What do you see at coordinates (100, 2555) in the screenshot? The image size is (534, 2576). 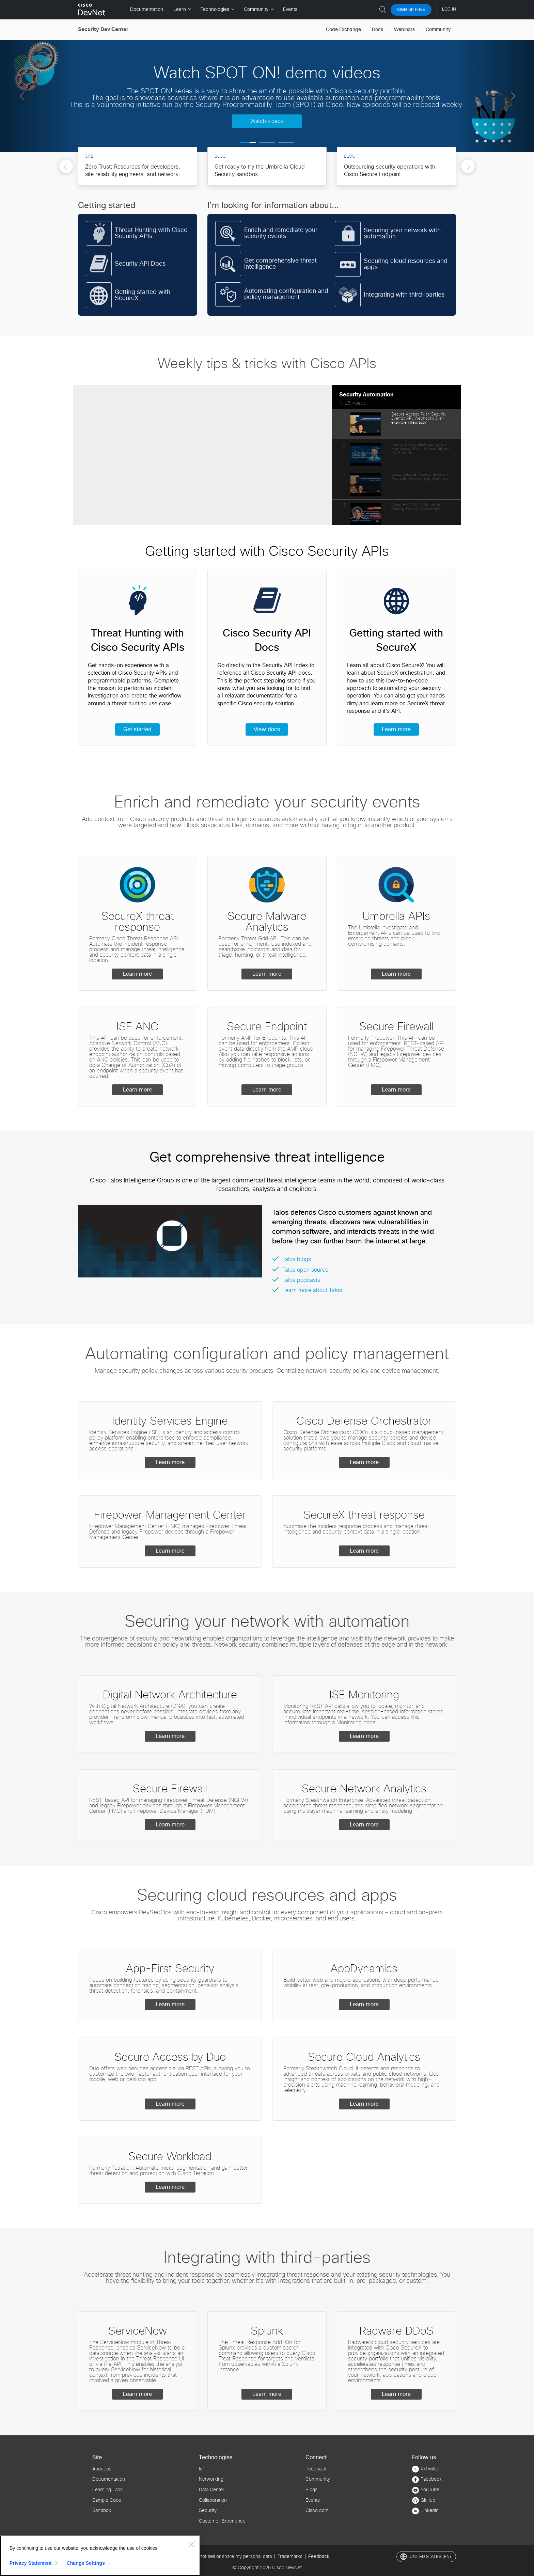 I see `[region]` at bounding box center [100, 2555].